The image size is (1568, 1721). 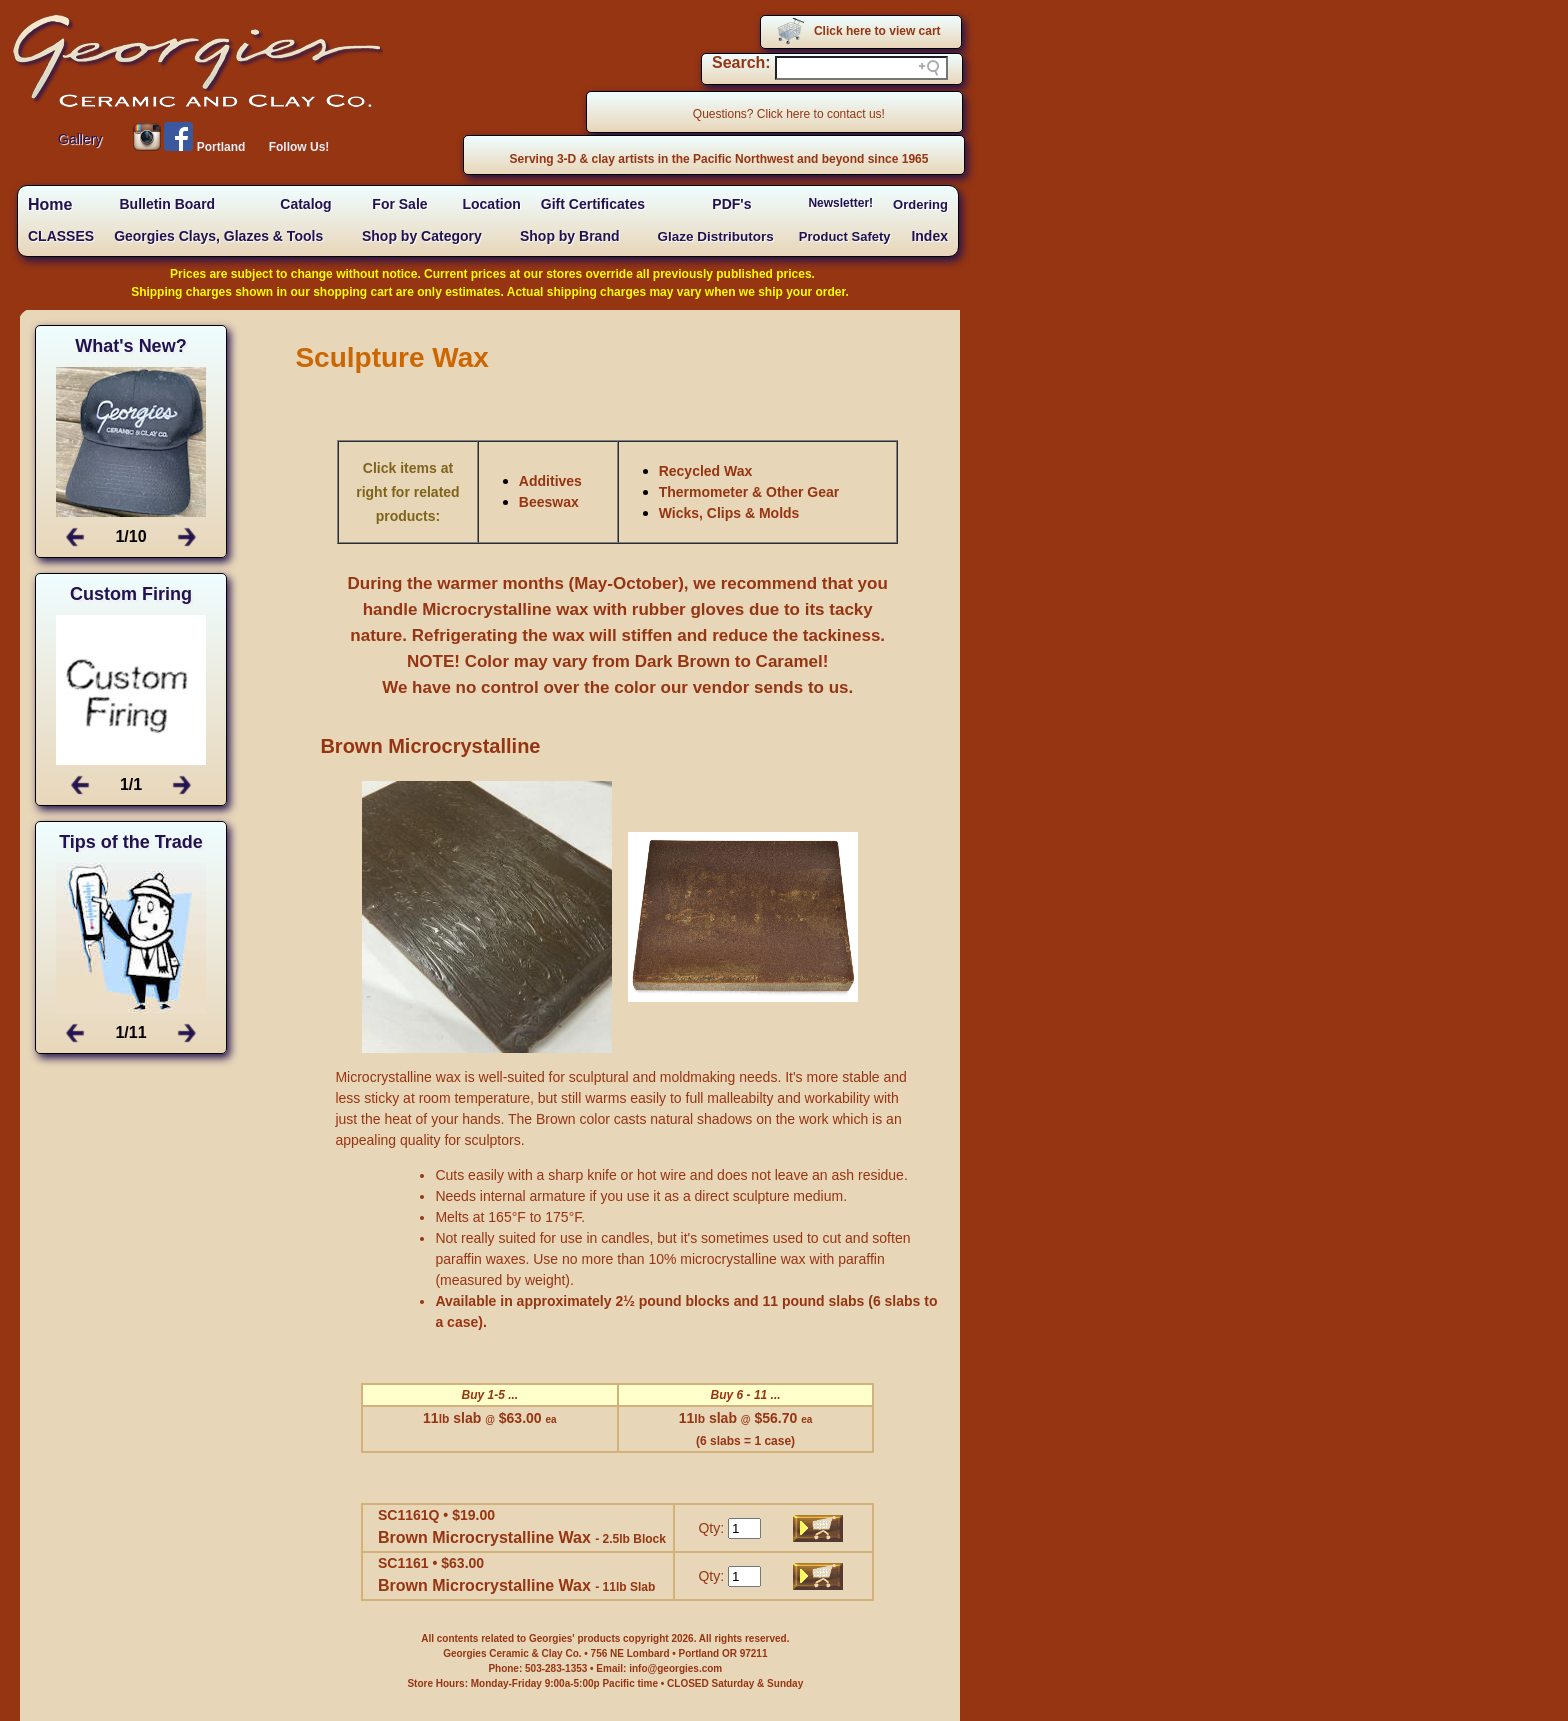 I want to click on Georgies Clays, Glazes & Tools, so click(x=218, y=236).